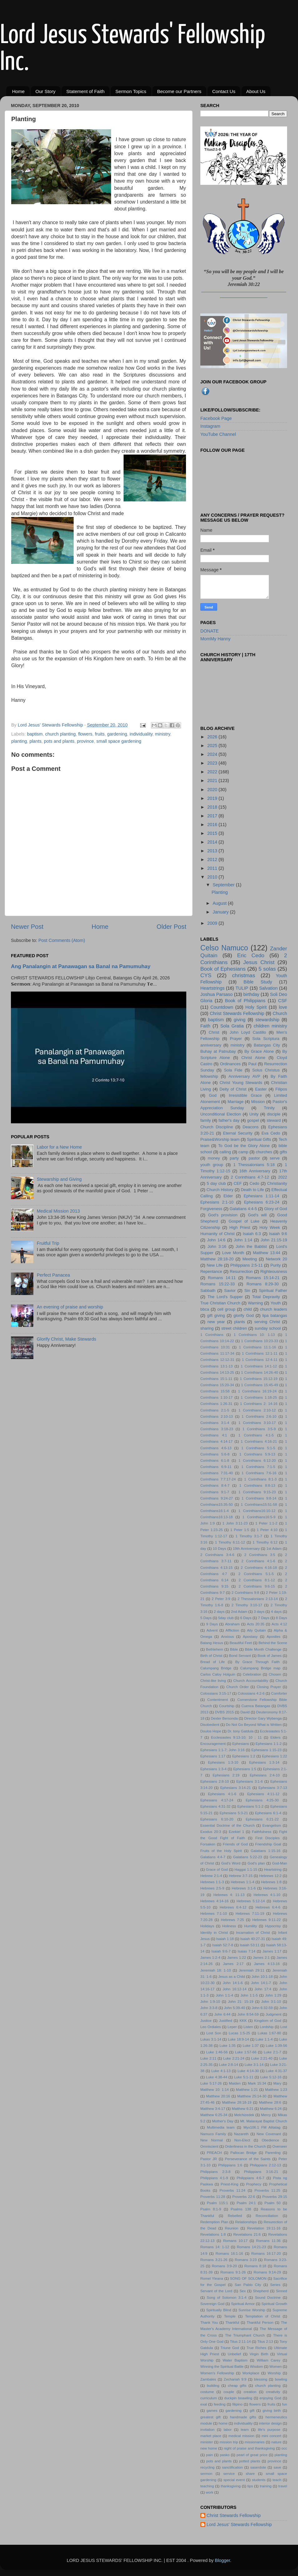 The width and height of the screenshot is (298, 2576). I want to click on Ephesians 2:4-10, so click(265, 1775).